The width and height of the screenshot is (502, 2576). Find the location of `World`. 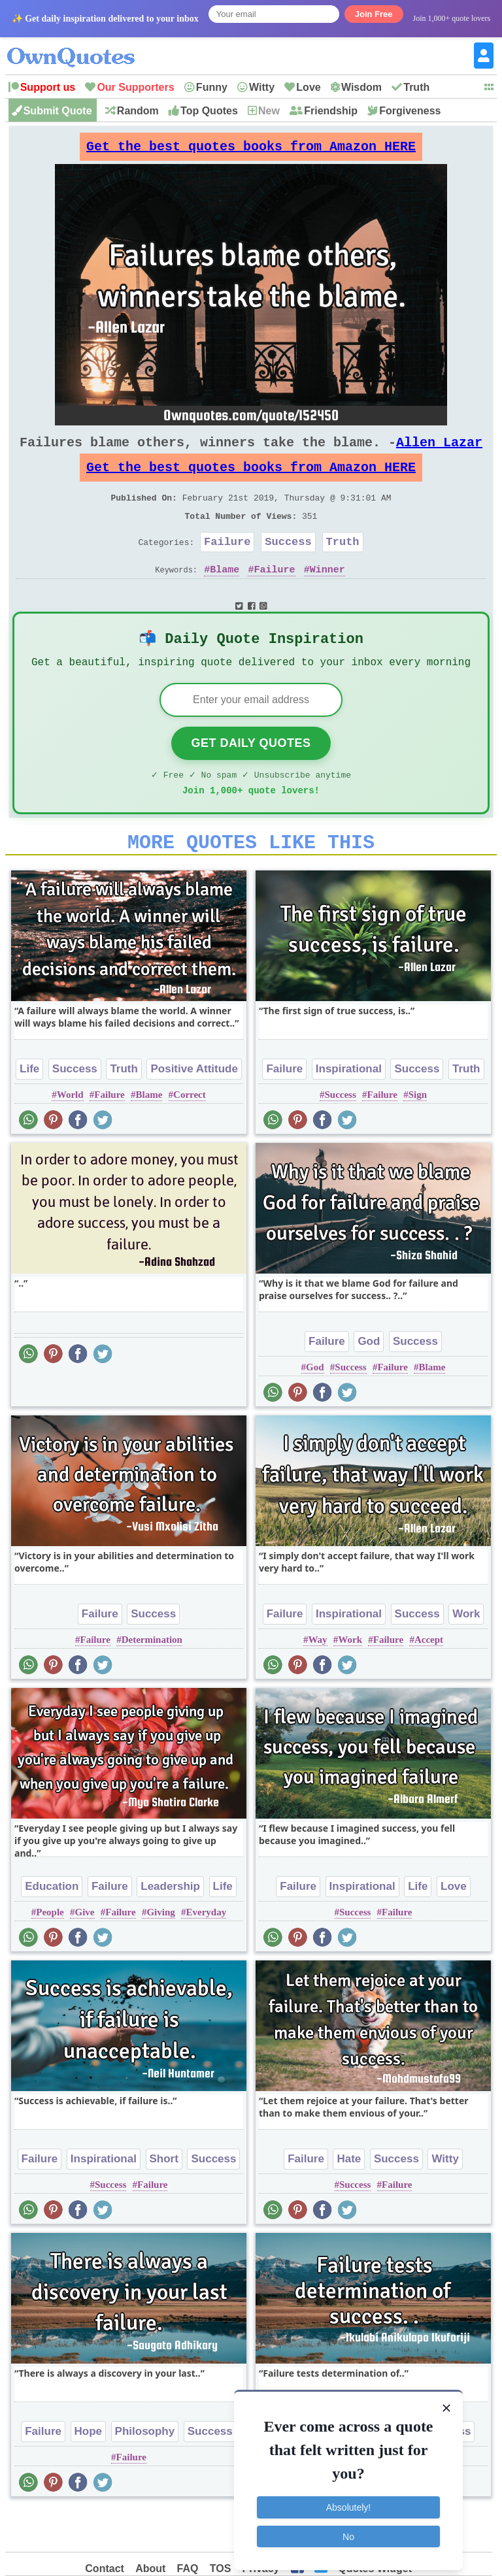

World is located at coordinates (70, 1135).